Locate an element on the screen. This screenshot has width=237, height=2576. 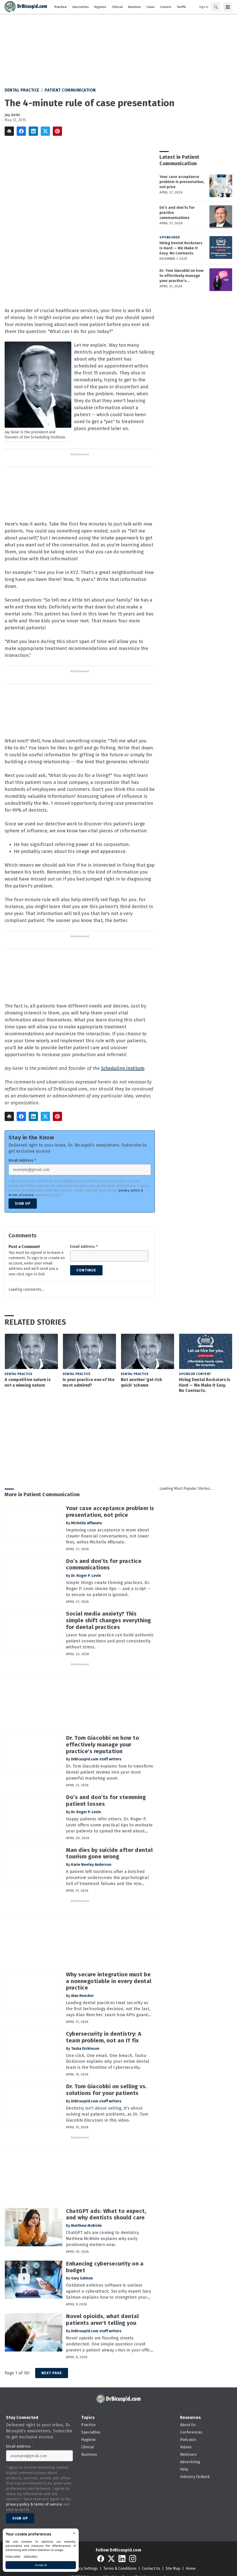
Is your practice one of the most admired? is located at coordinates (88, 1382).